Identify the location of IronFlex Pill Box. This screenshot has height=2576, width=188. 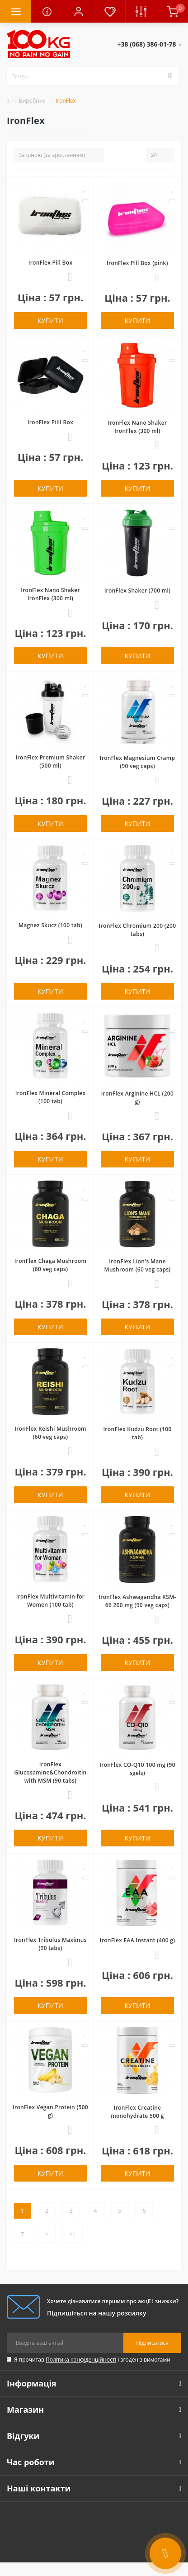
(50, 262).